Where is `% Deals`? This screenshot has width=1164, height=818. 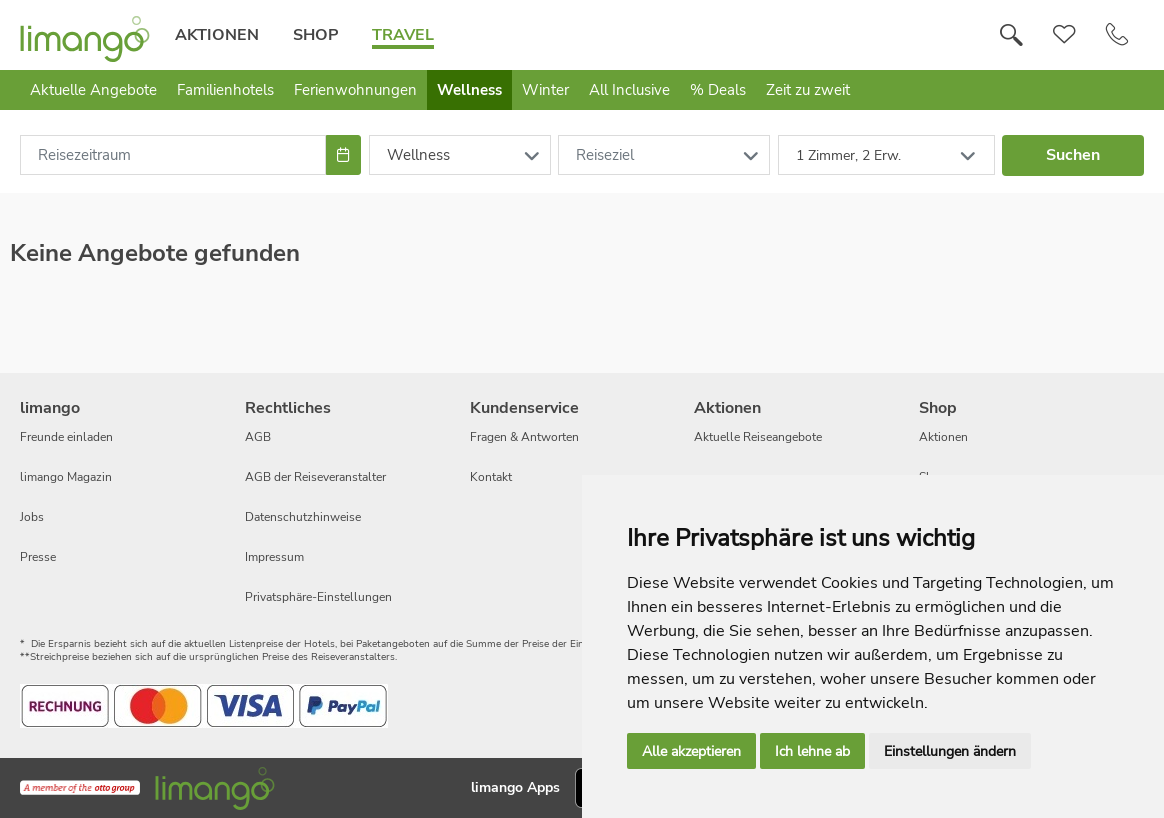
% Deals is located at coordinates (718, 90).